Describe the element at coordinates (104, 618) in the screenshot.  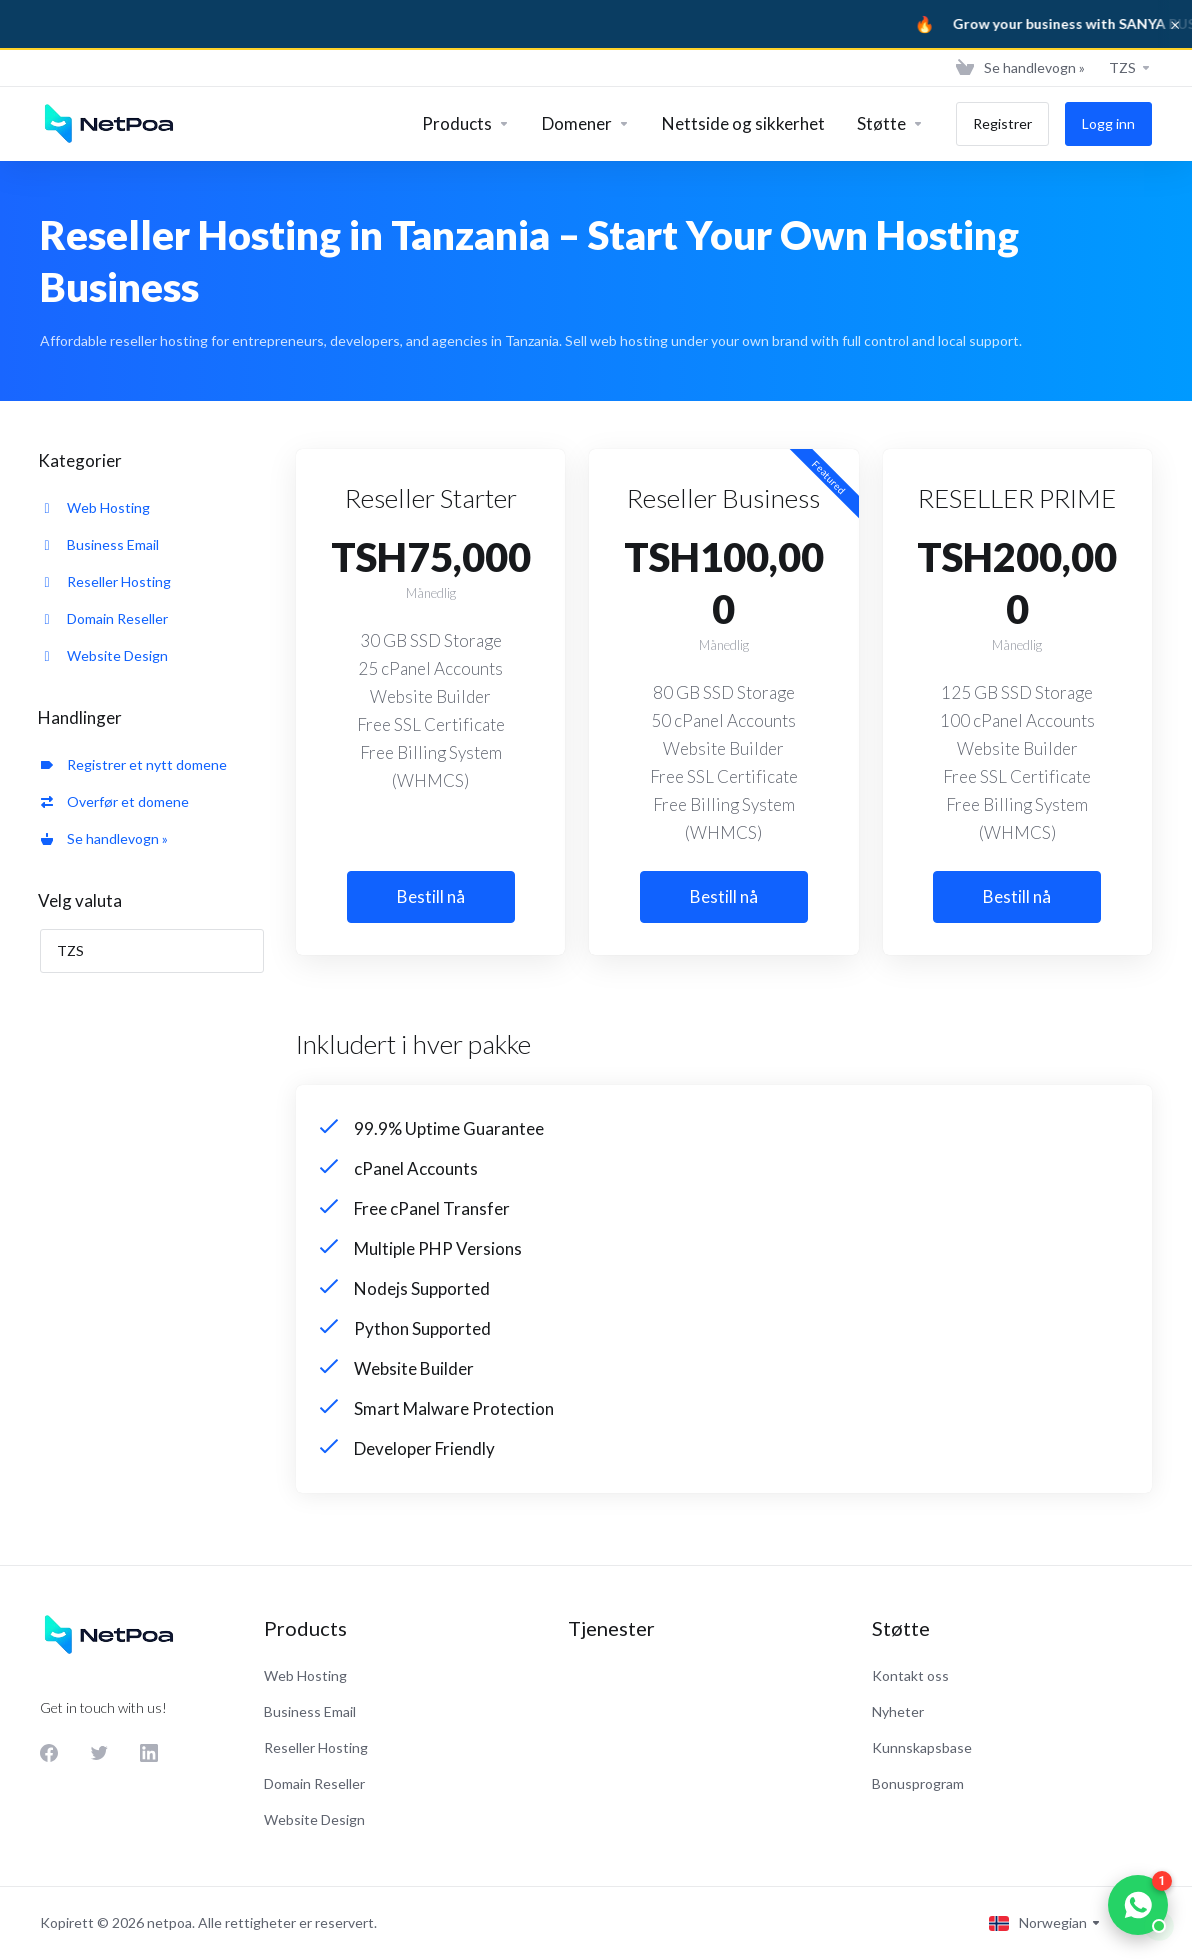
I see `Domain Reseller` at that location.